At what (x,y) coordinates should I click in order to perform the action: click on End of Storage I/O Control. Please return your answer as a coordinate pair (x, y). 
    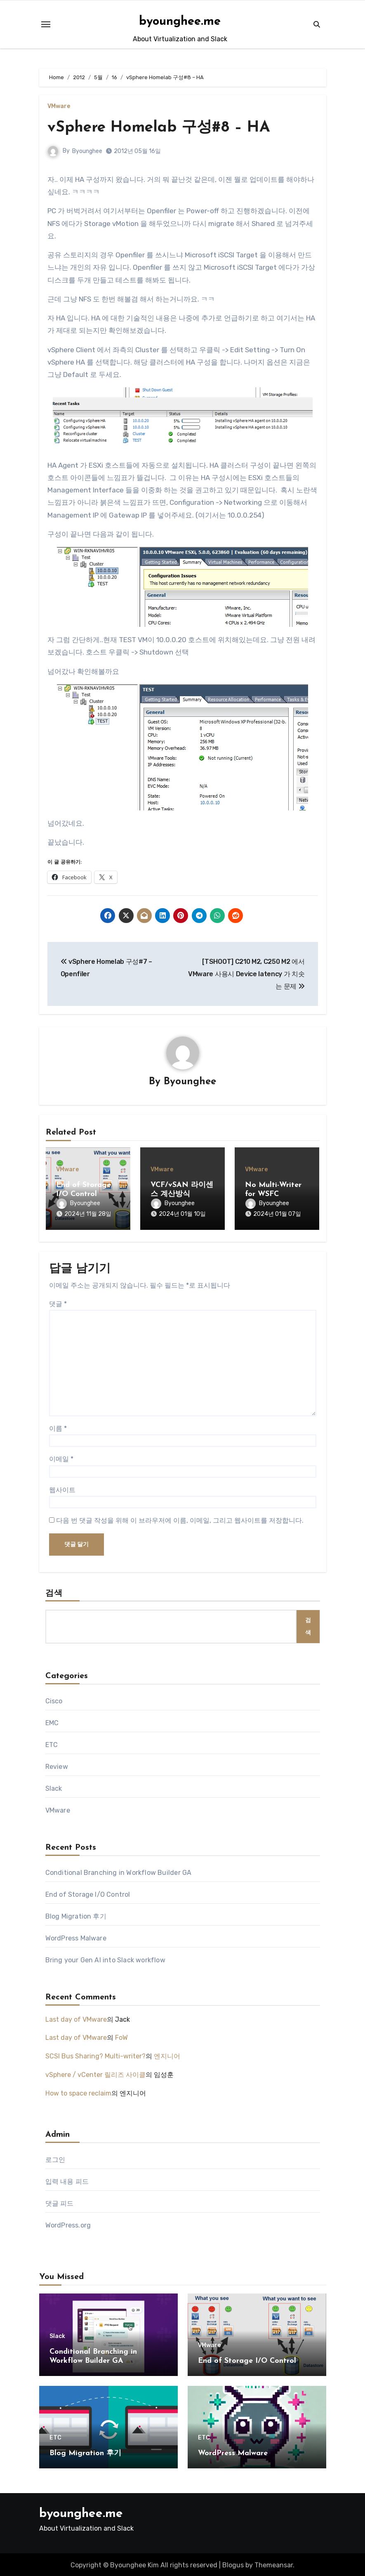
    Looking at the image, I should click on (87, 1893).